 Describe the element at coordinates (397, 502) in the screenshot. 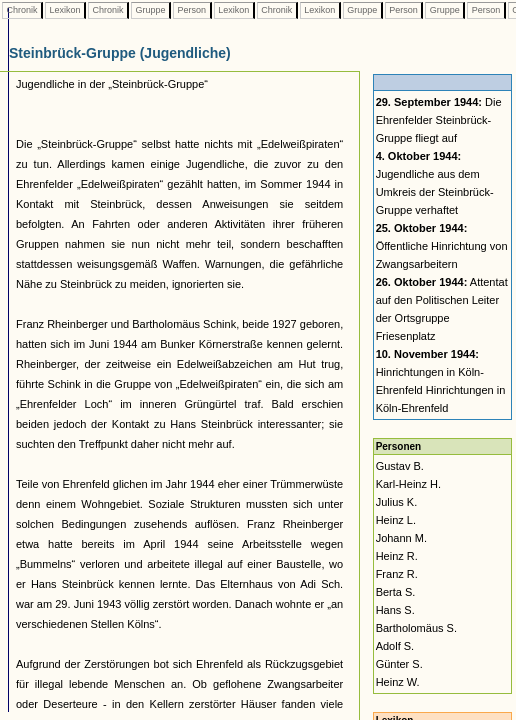

I see `Julius K.` at that location.